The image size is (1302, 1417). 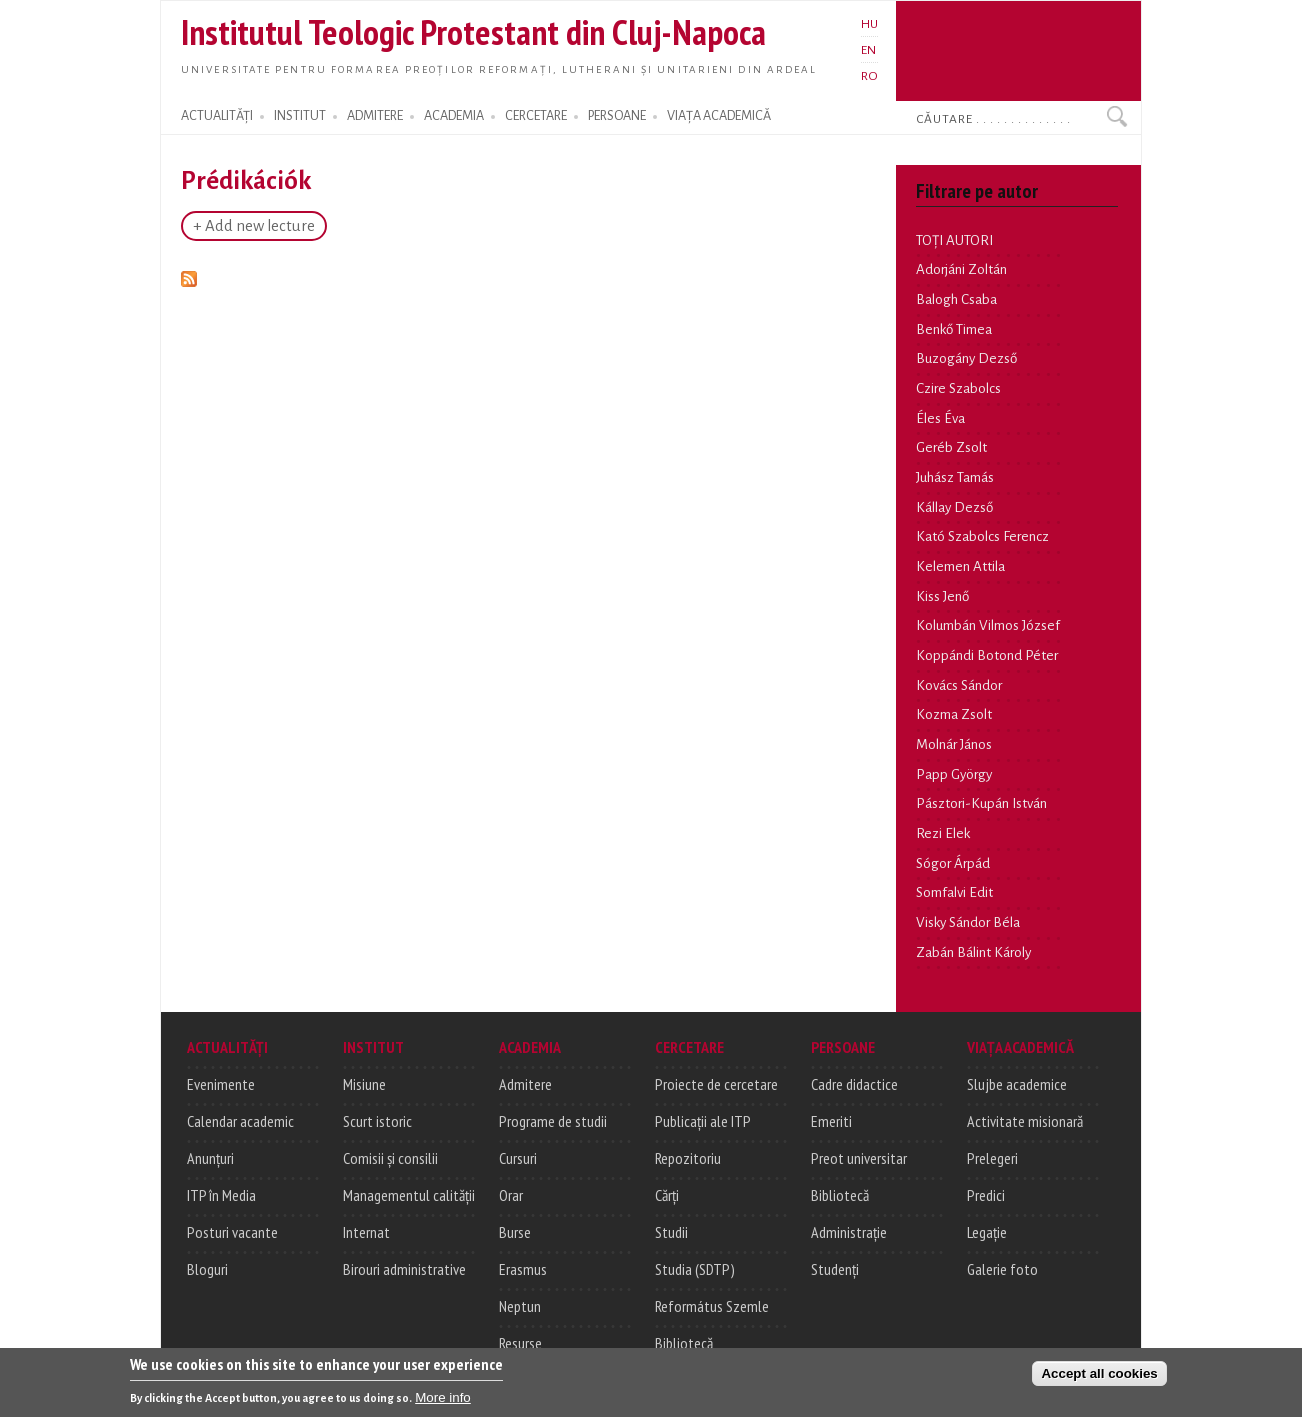 What do you see at coordinates (240, 1121) in the screenshot?
I see `Calendar academic` at bounding box center [240, 1121].